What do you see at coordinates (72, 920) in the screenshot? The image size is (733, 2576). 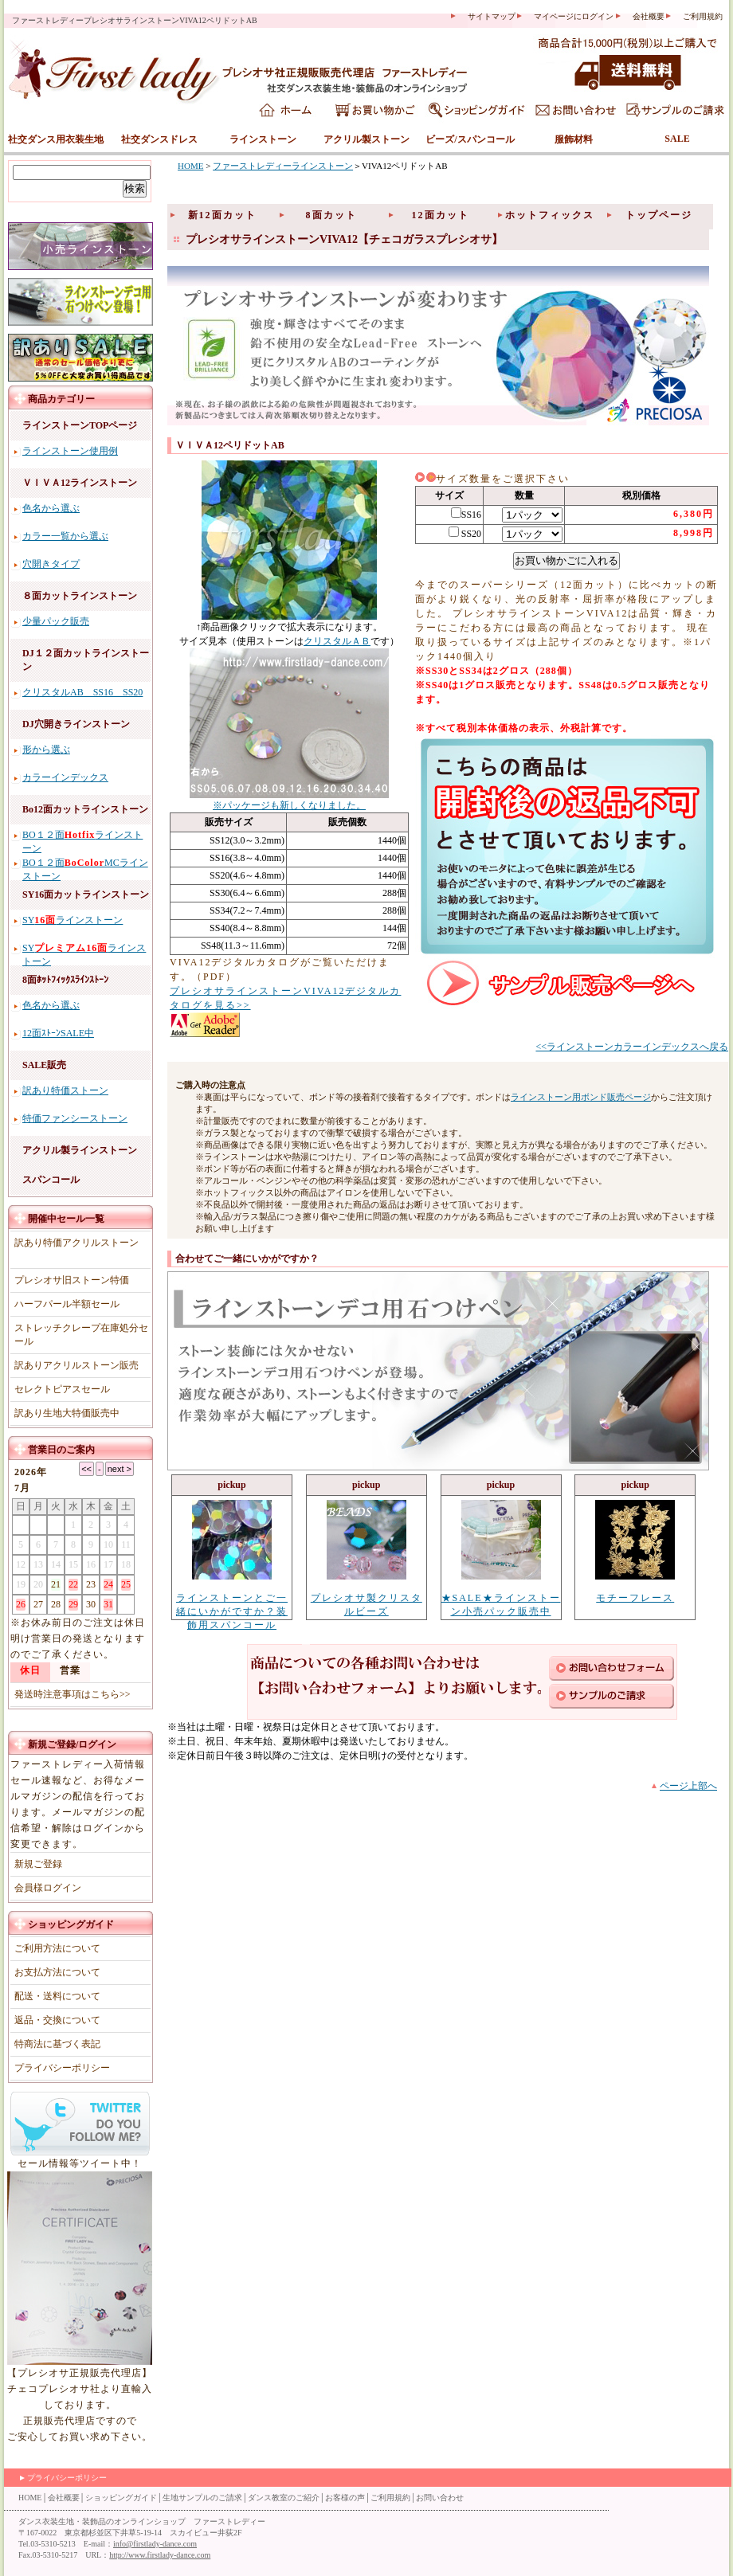 I see `SYラインストーン` at bounding box center [72, 920].